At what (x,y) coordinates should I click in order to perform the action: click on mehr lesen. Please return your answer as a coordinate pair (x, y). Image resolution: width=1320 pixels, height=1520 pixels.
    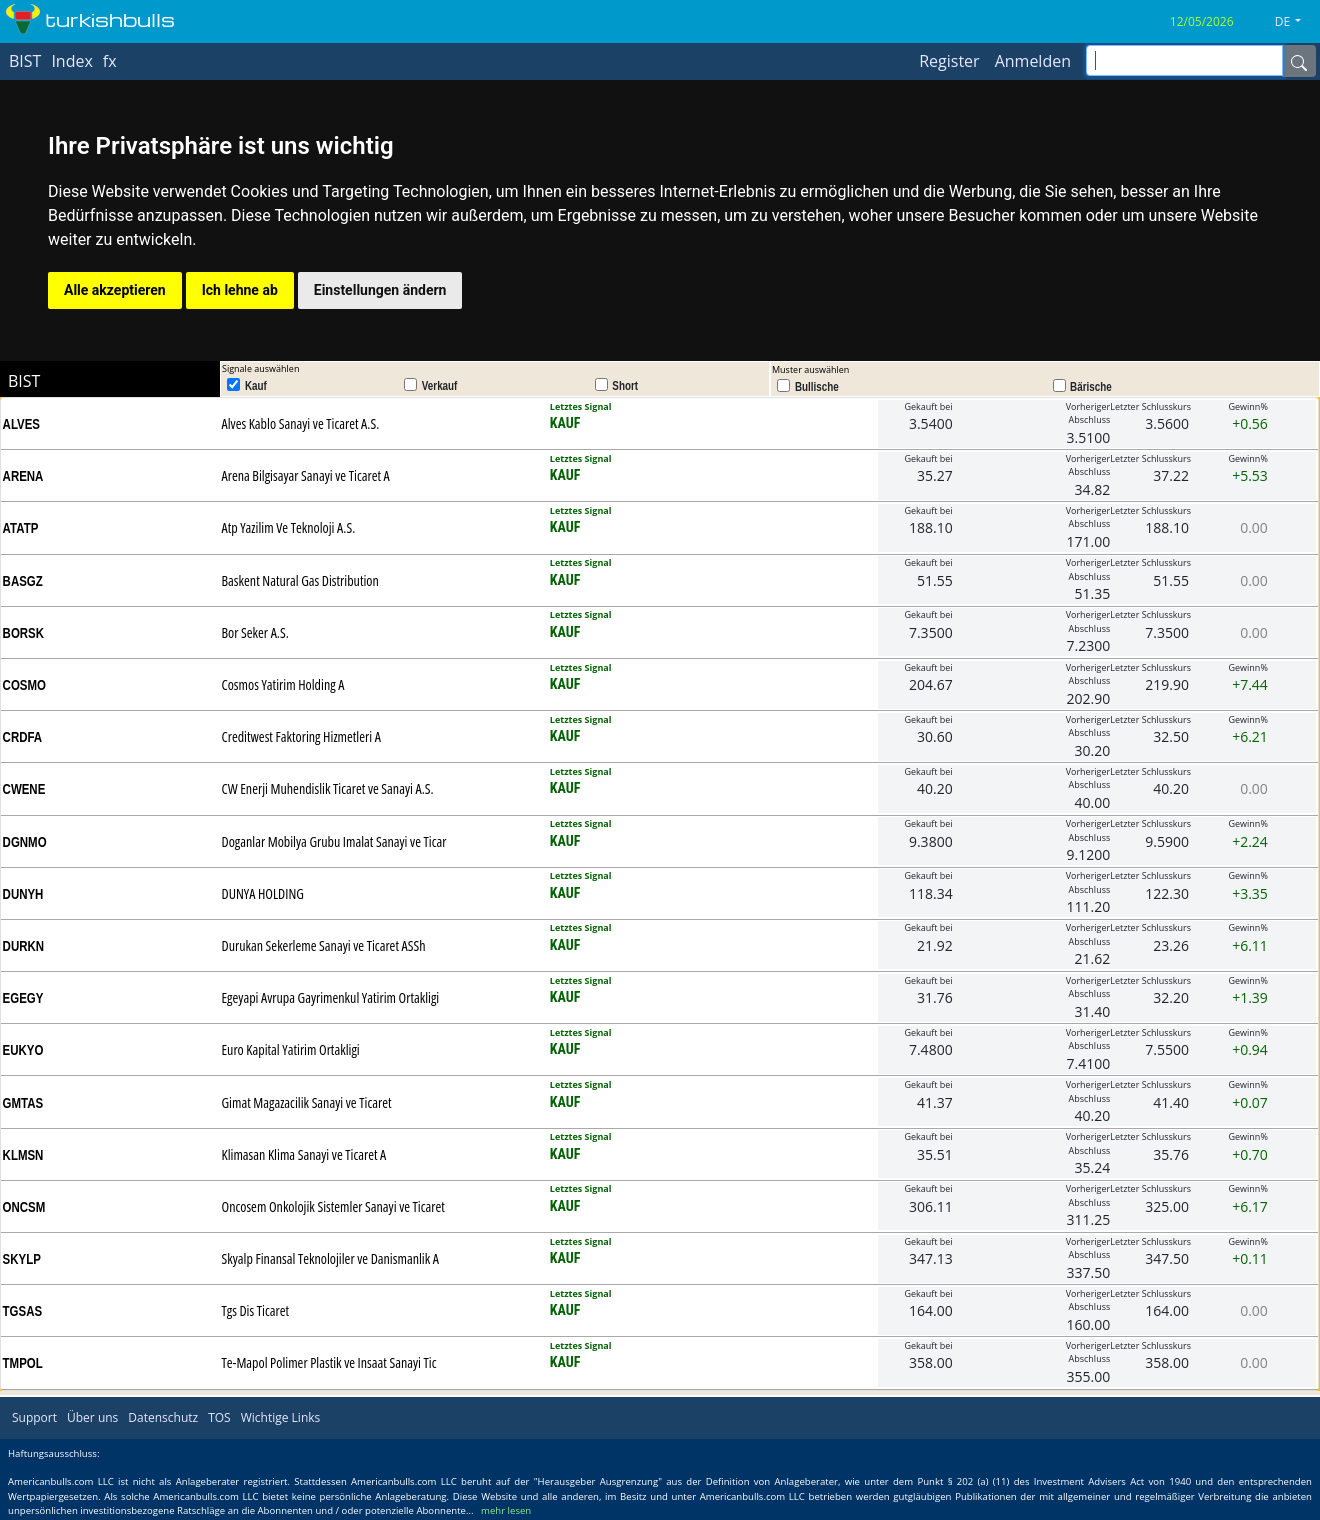
    Looking at the image, I should click on (506, 1510).